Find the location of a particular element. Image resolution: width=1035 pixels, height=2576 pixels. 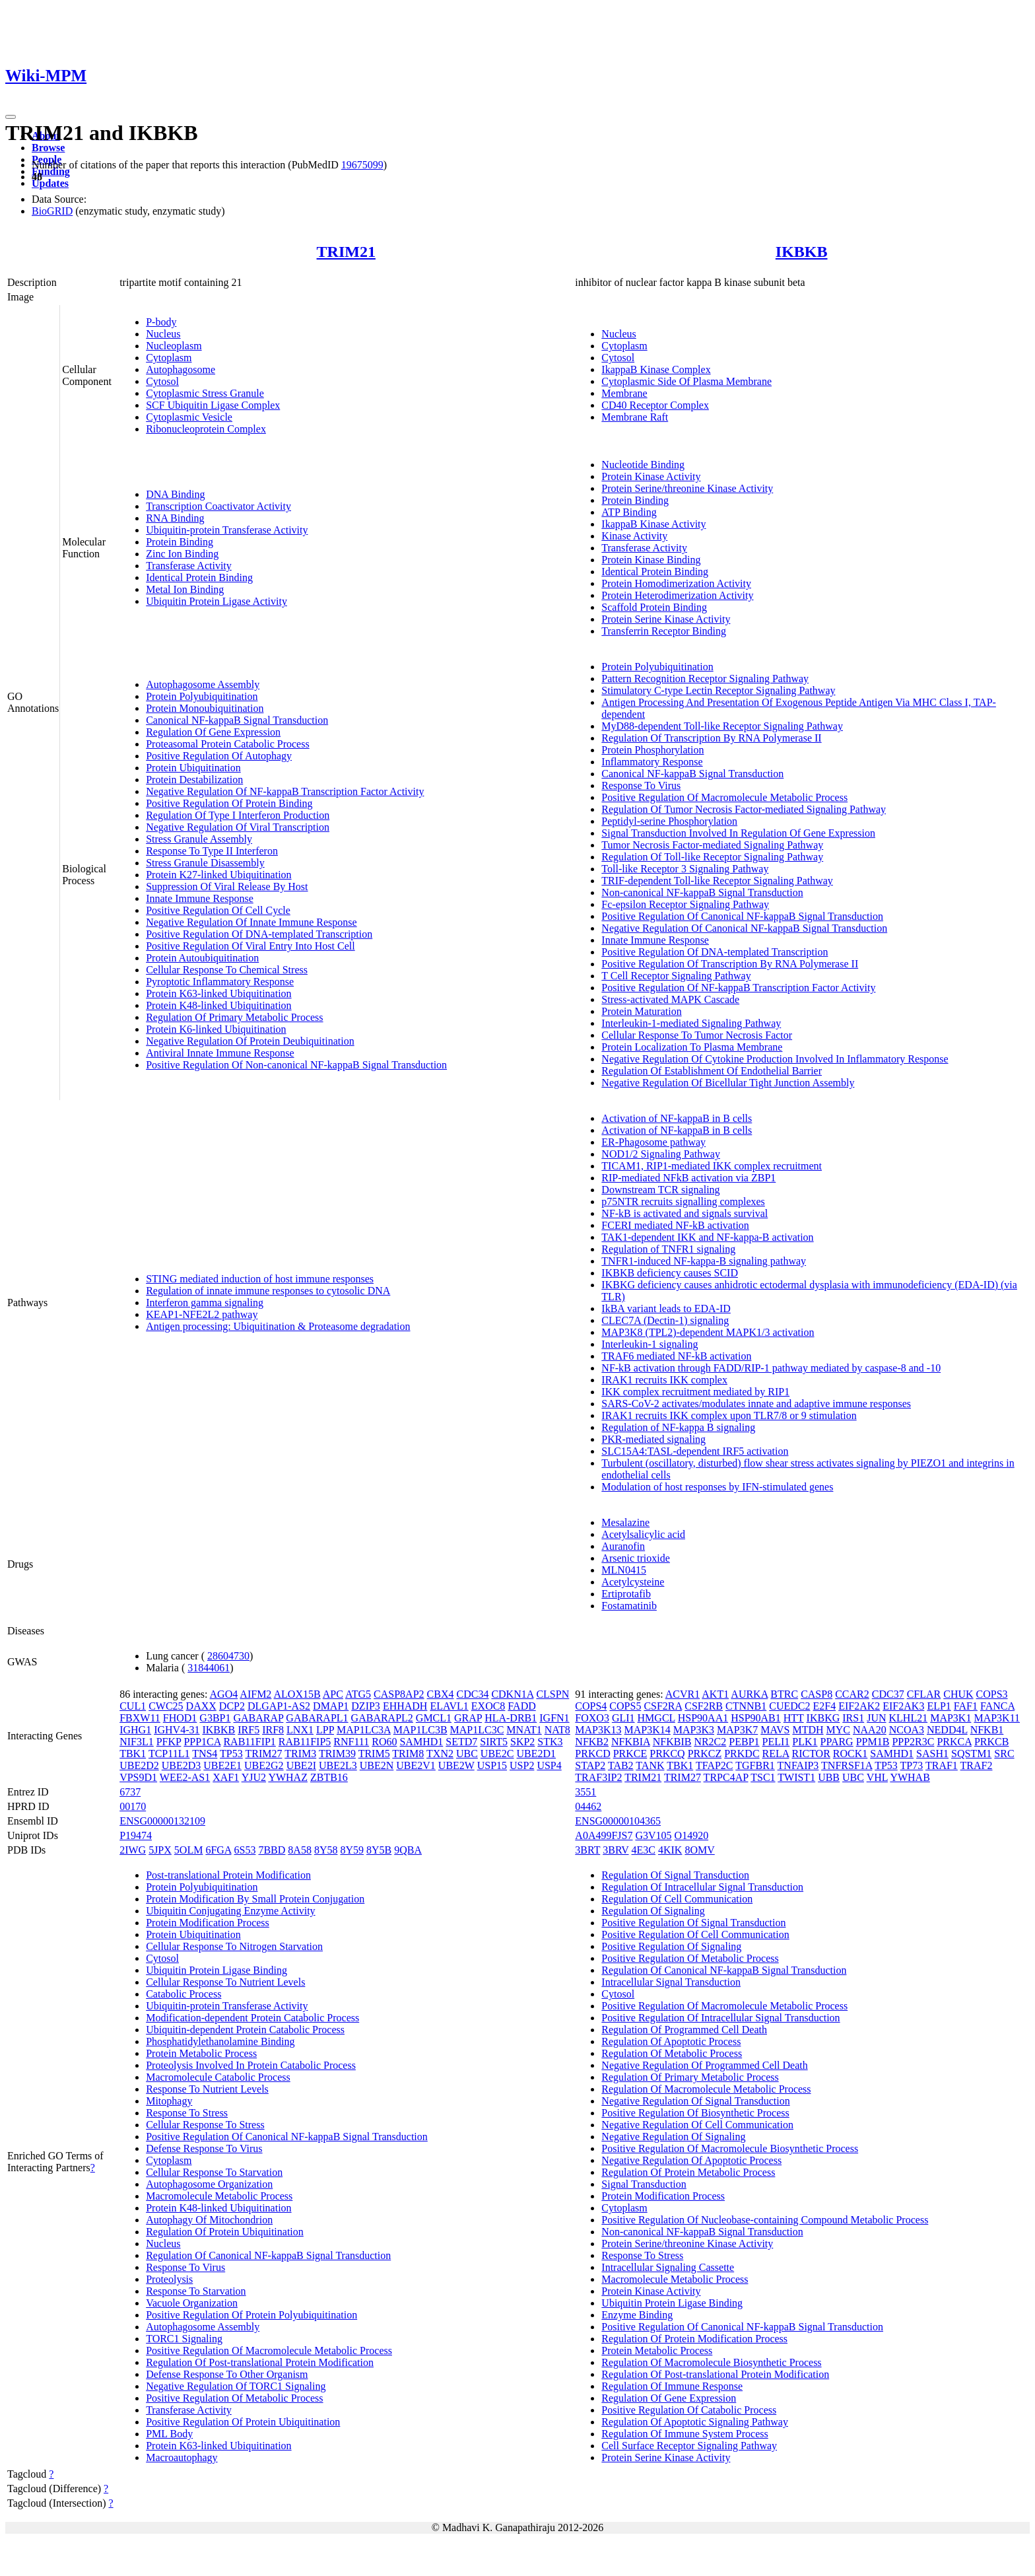

Negative Regulation Of Apoptotic Process is located at coordinates (691, 2160).